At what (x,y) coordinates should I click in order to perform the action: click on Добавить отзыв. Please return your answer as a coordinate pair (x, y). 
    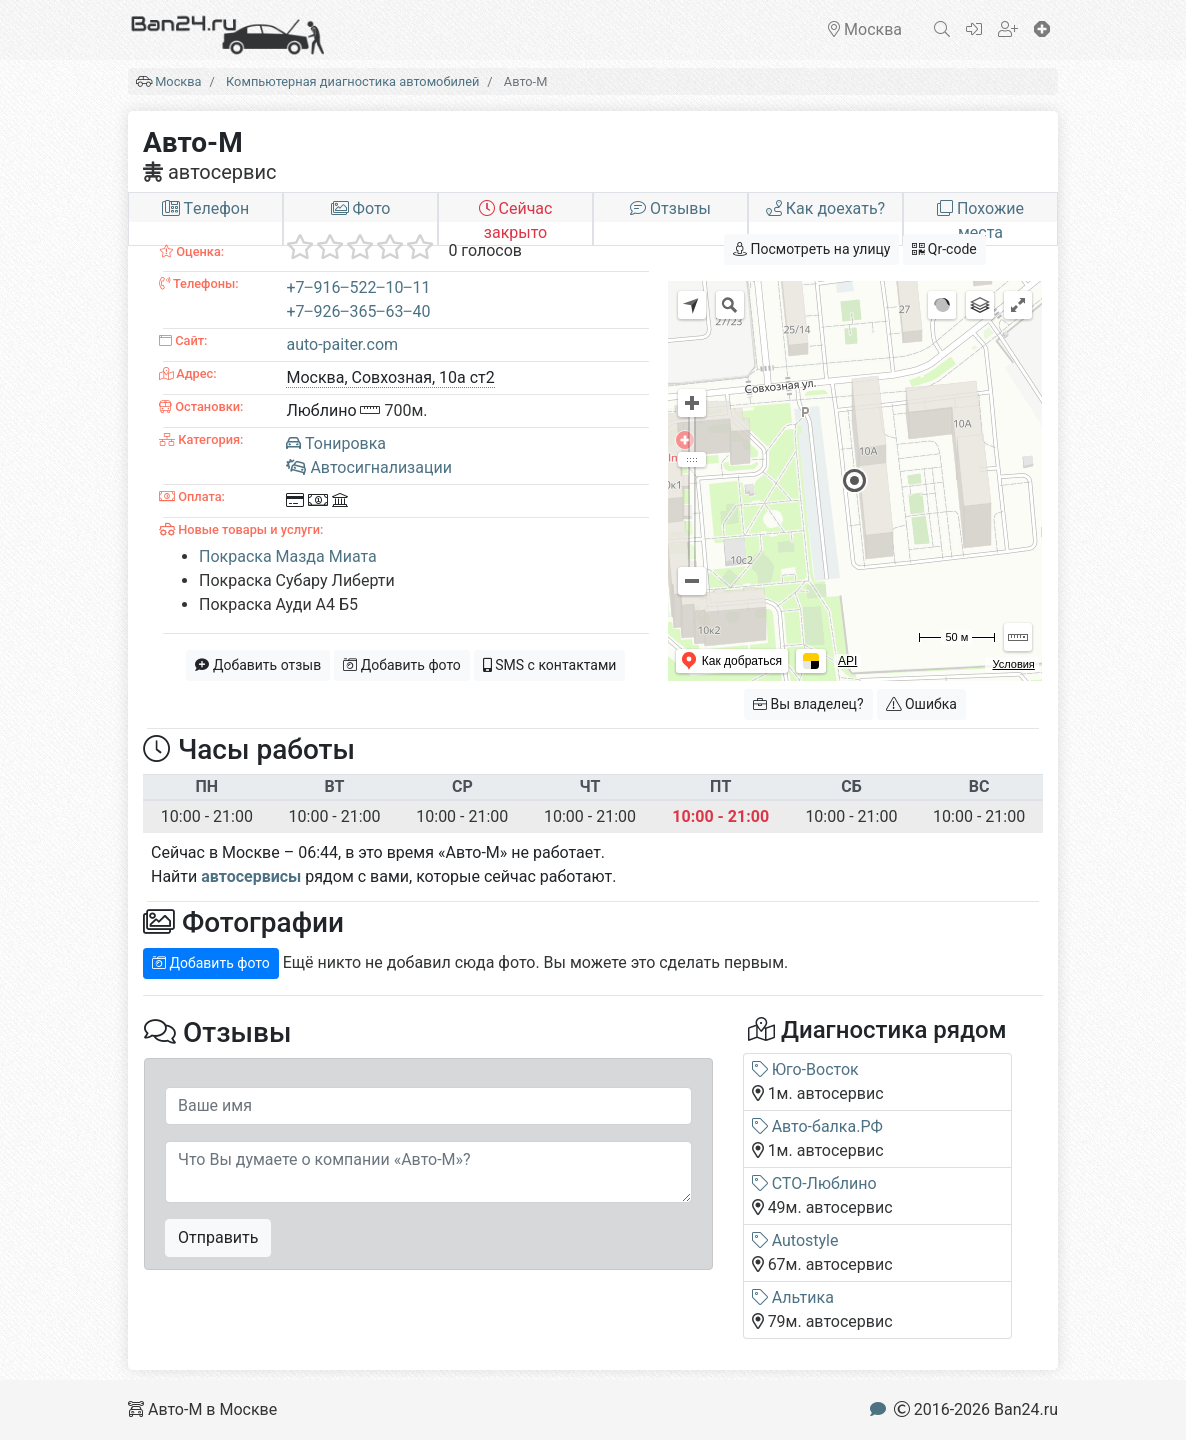
    Looking at the image, I should click on (258, 665).